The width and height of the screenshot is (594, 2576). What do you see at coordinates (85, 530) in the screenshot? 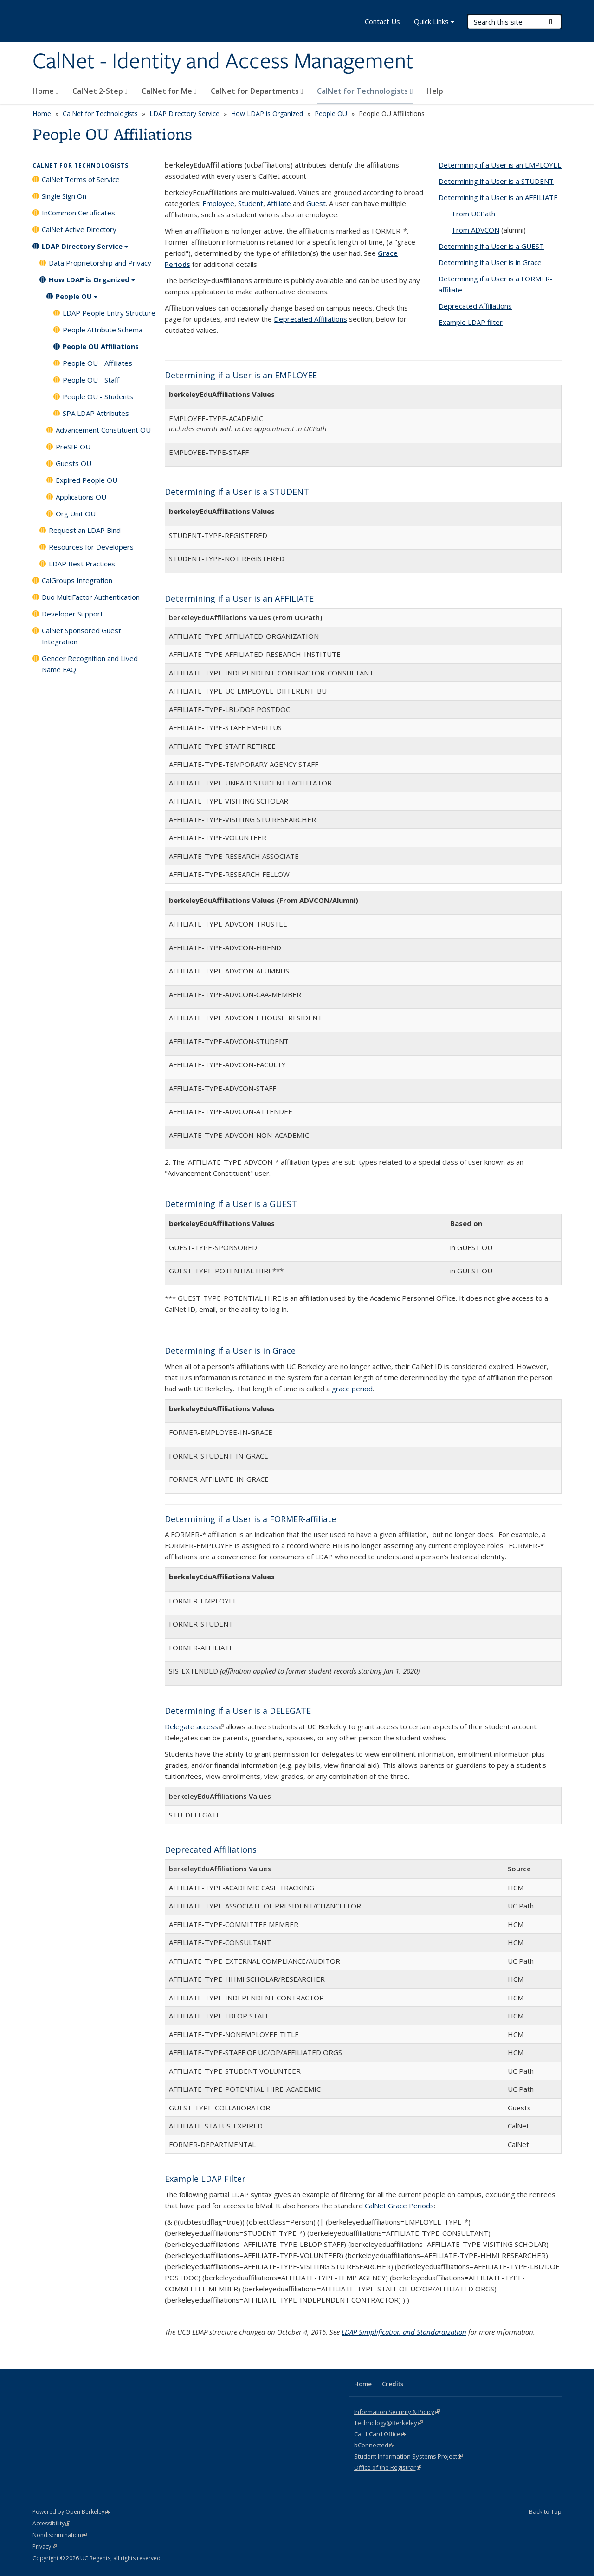
I see `Request an LDAP Bind` at bounding box center [85, 530].